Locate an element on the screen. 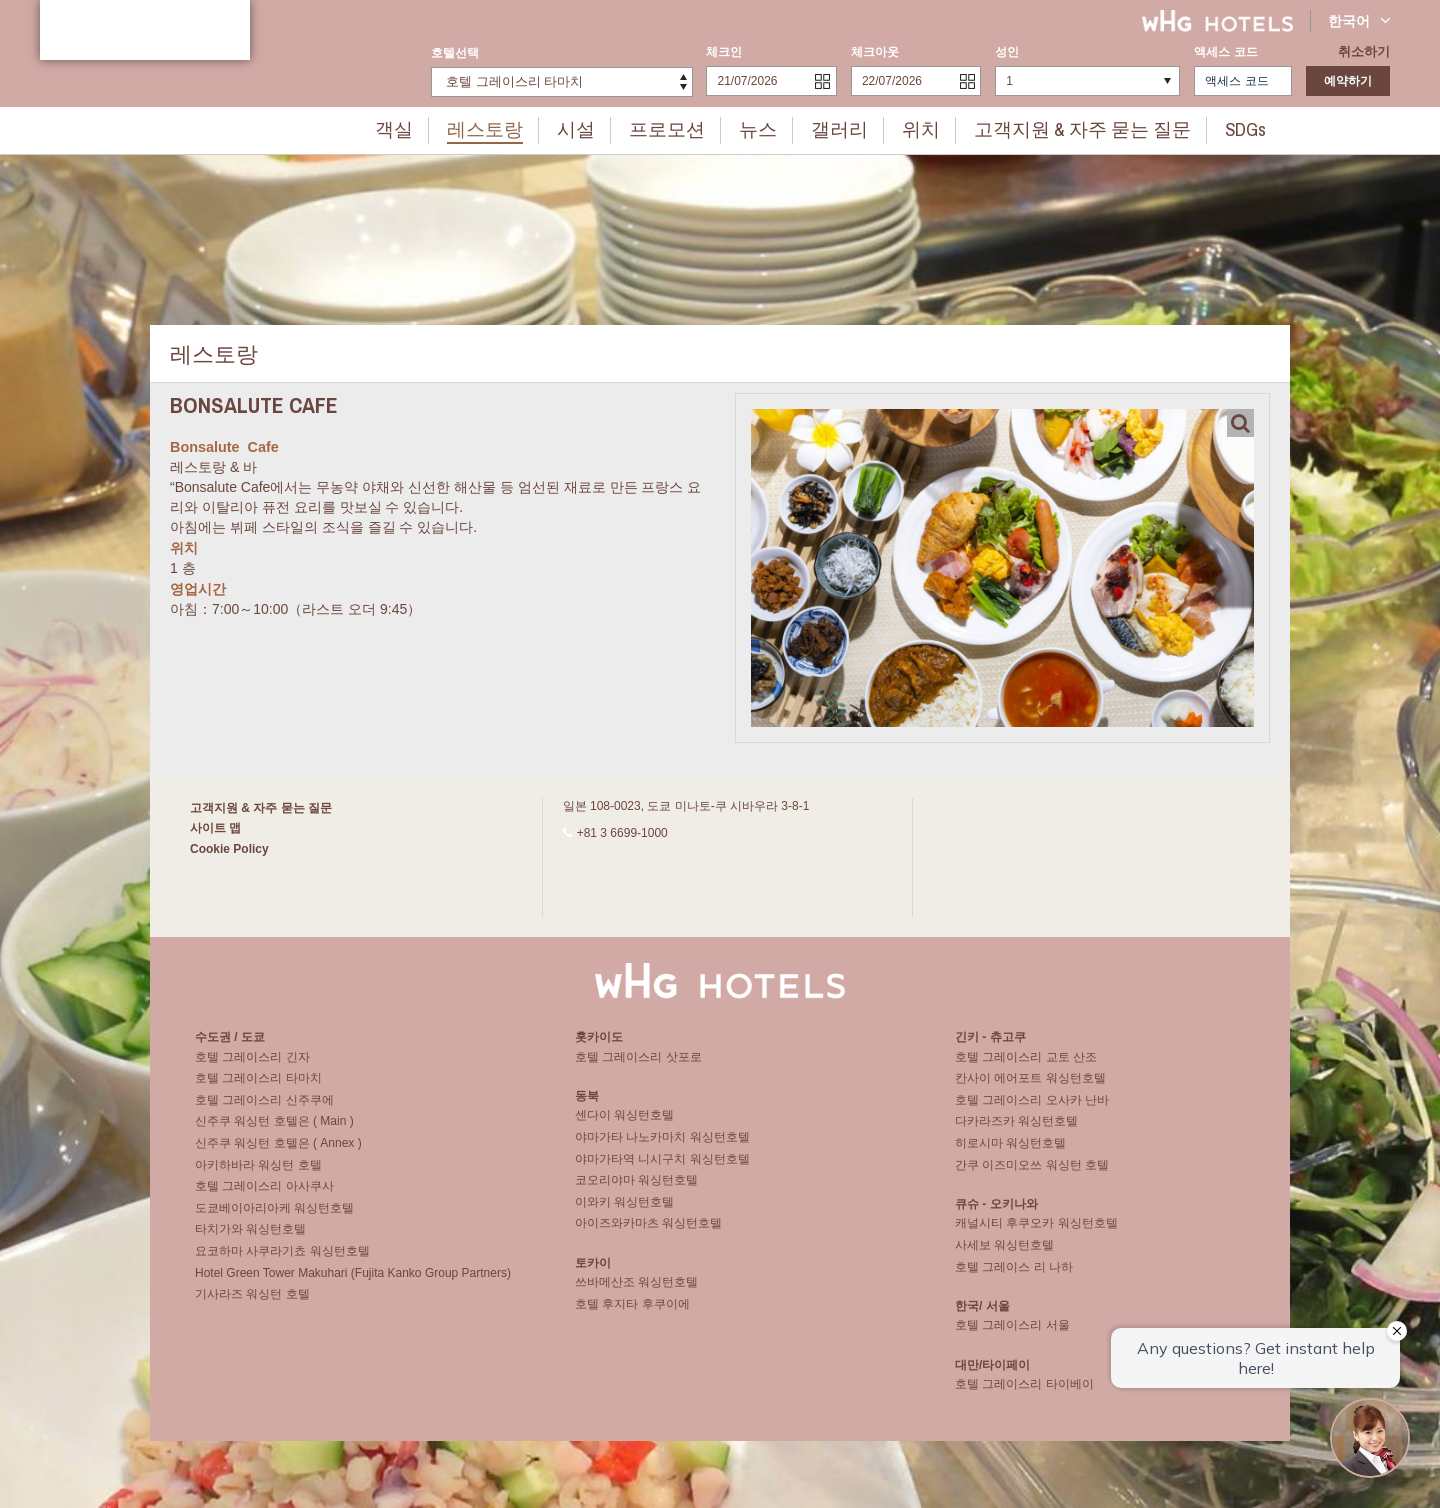 Image resolution: width=1440 pixels, height=1508 pixels. 다카라즈카 워싱턴호텔 is located at coordinates (1016, 1131).